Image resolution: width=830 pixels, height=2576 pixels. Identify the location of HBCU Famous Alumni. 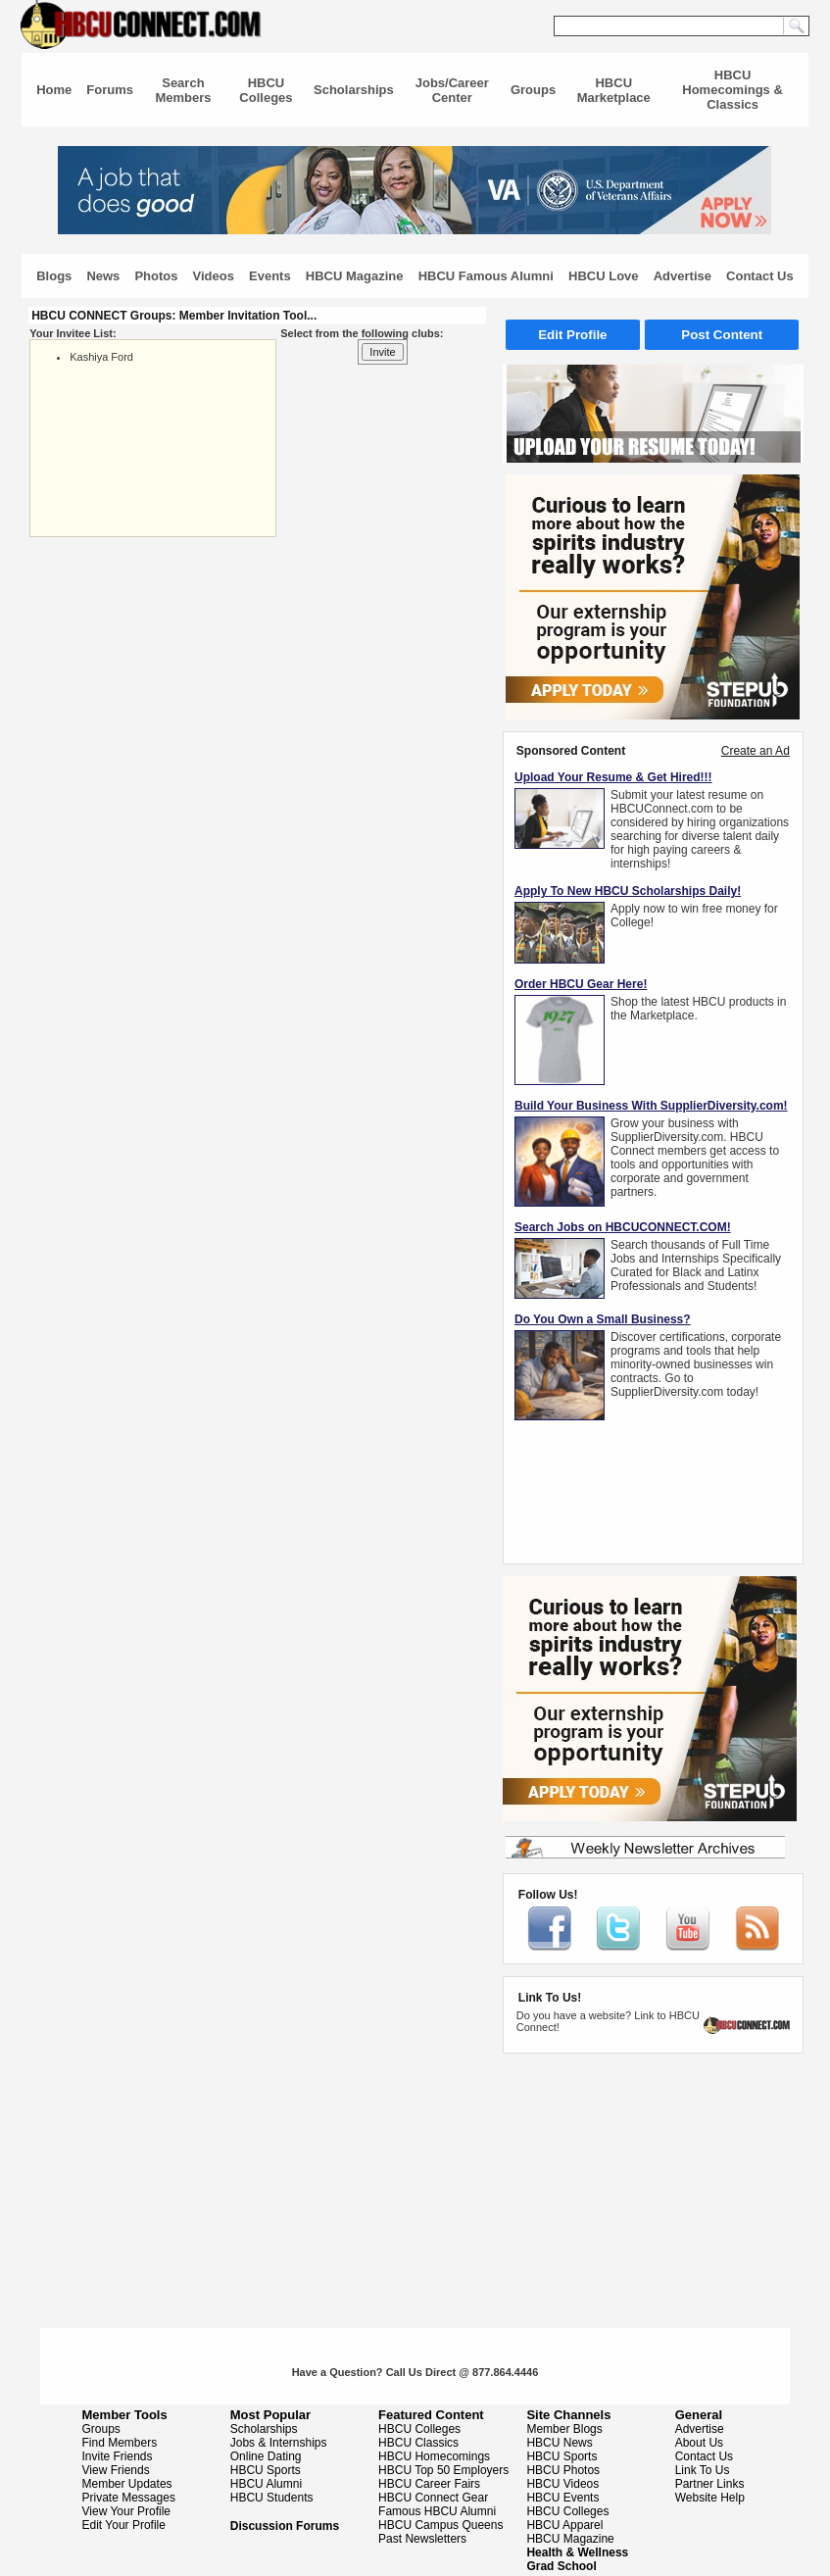
(486, 276).